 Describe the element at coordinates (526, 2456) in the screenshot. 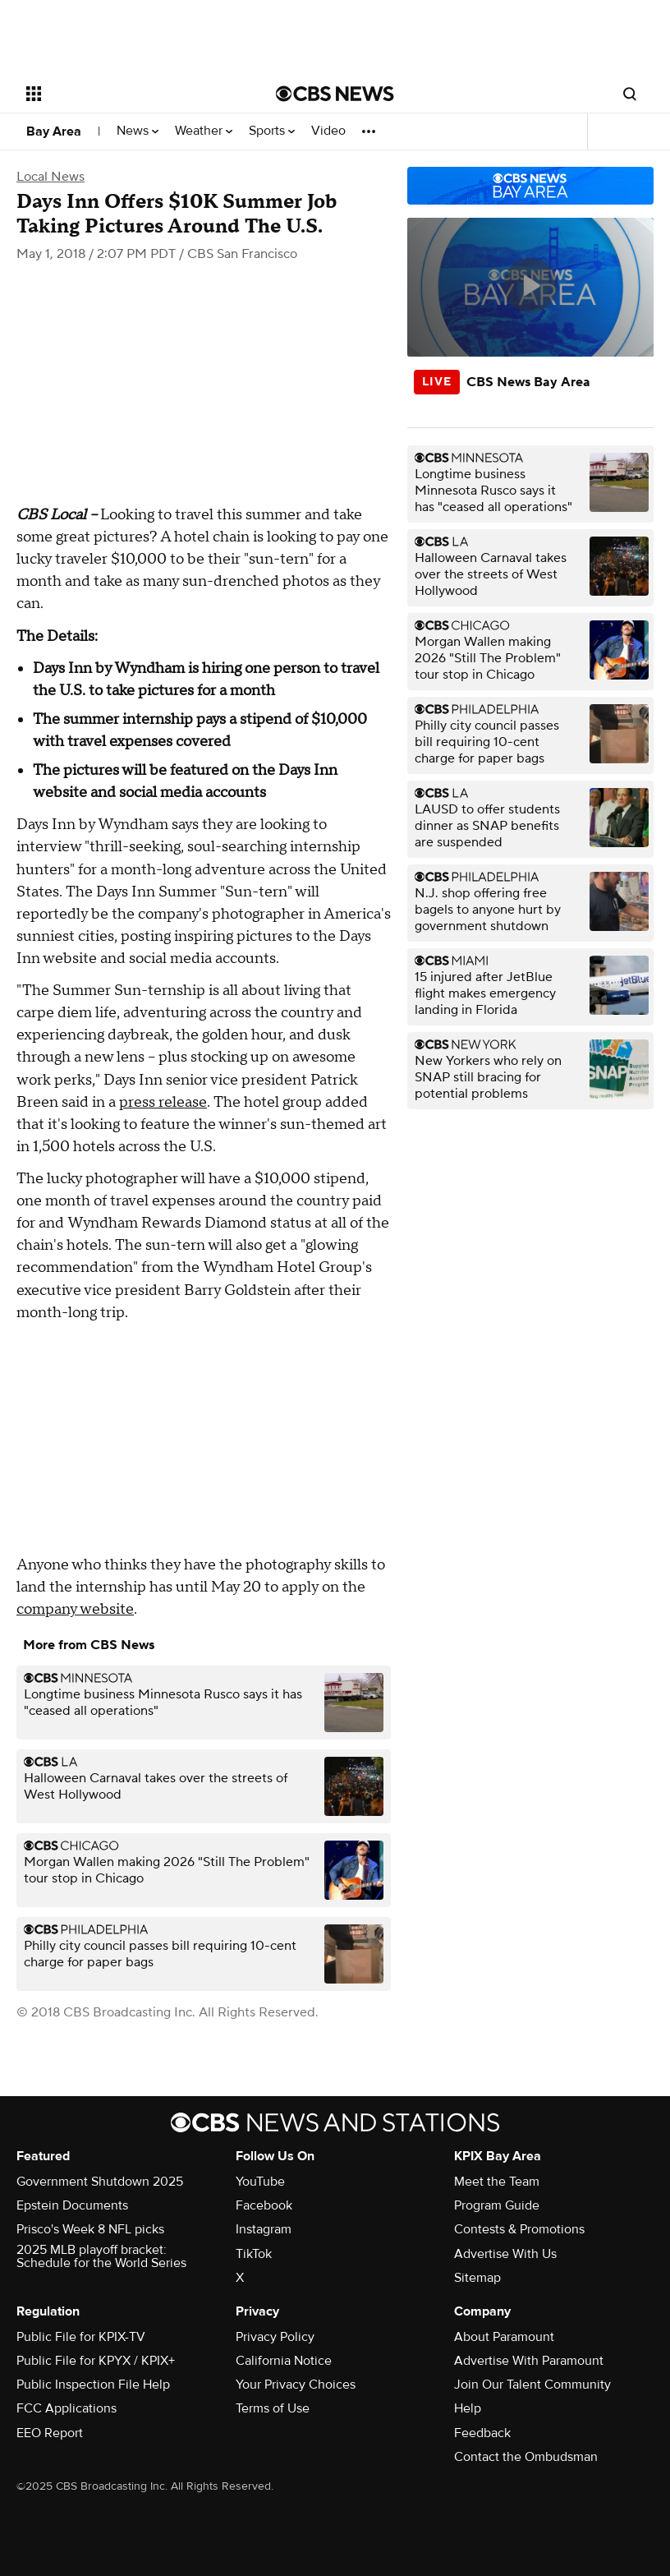

I see `Contact the Ombudsman` at that location.